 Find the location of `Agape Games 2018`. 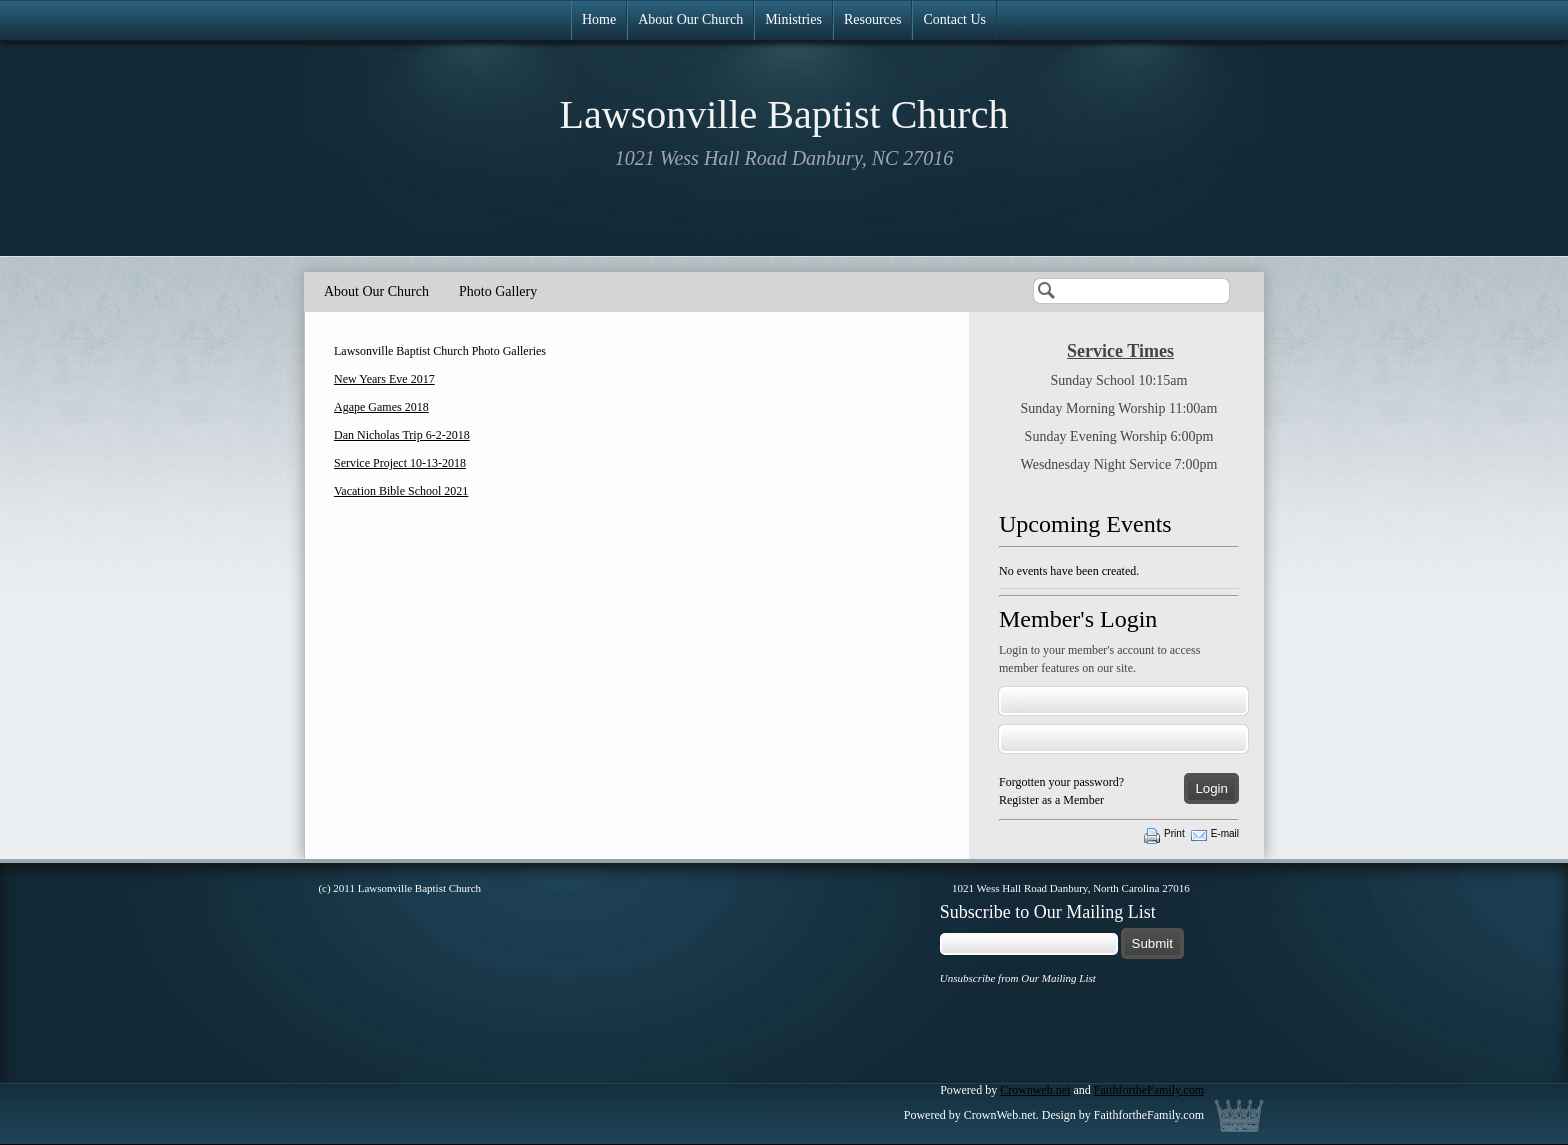

Agape Games 2018 is located at coordinates (381, 407).